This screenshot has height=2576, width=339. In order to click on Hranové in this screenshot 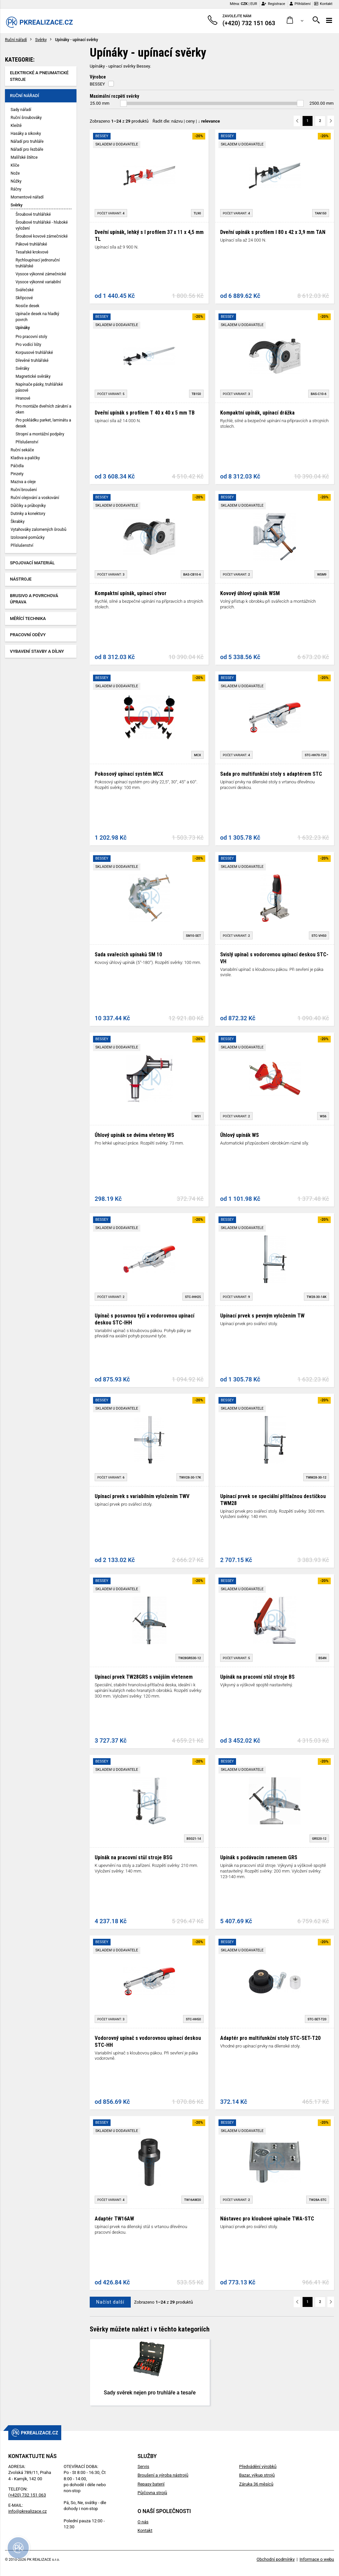, I will do `click(23, 398)`.